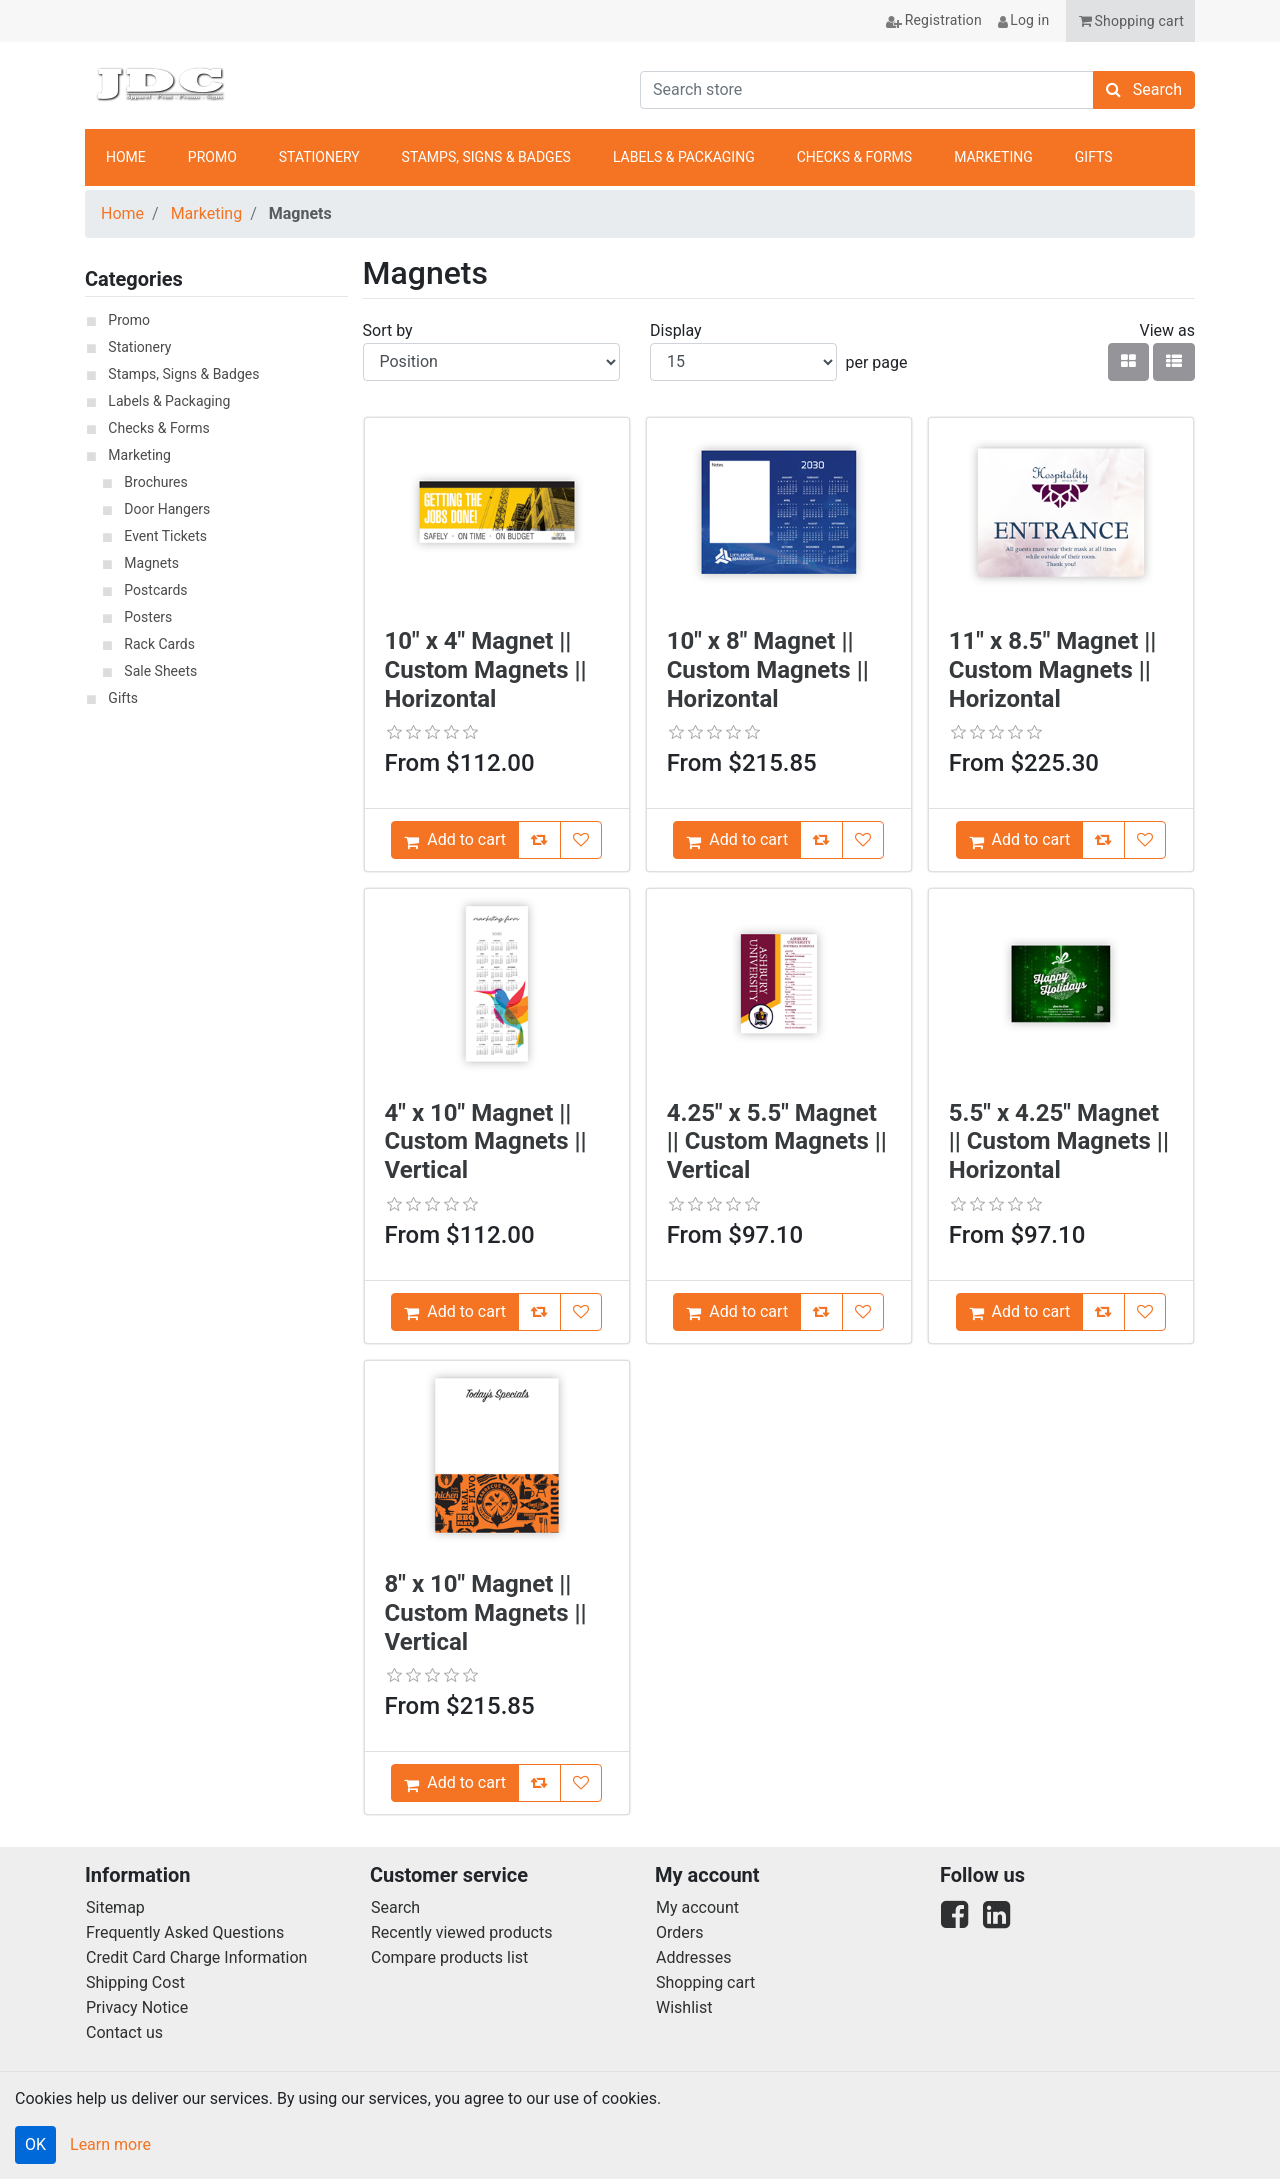 This screenshot has height=2179, width=1280. I want to click on 5.5" x 4.25" Magnet || Custom Magnets || Horizontal, so click(1059, 1142).